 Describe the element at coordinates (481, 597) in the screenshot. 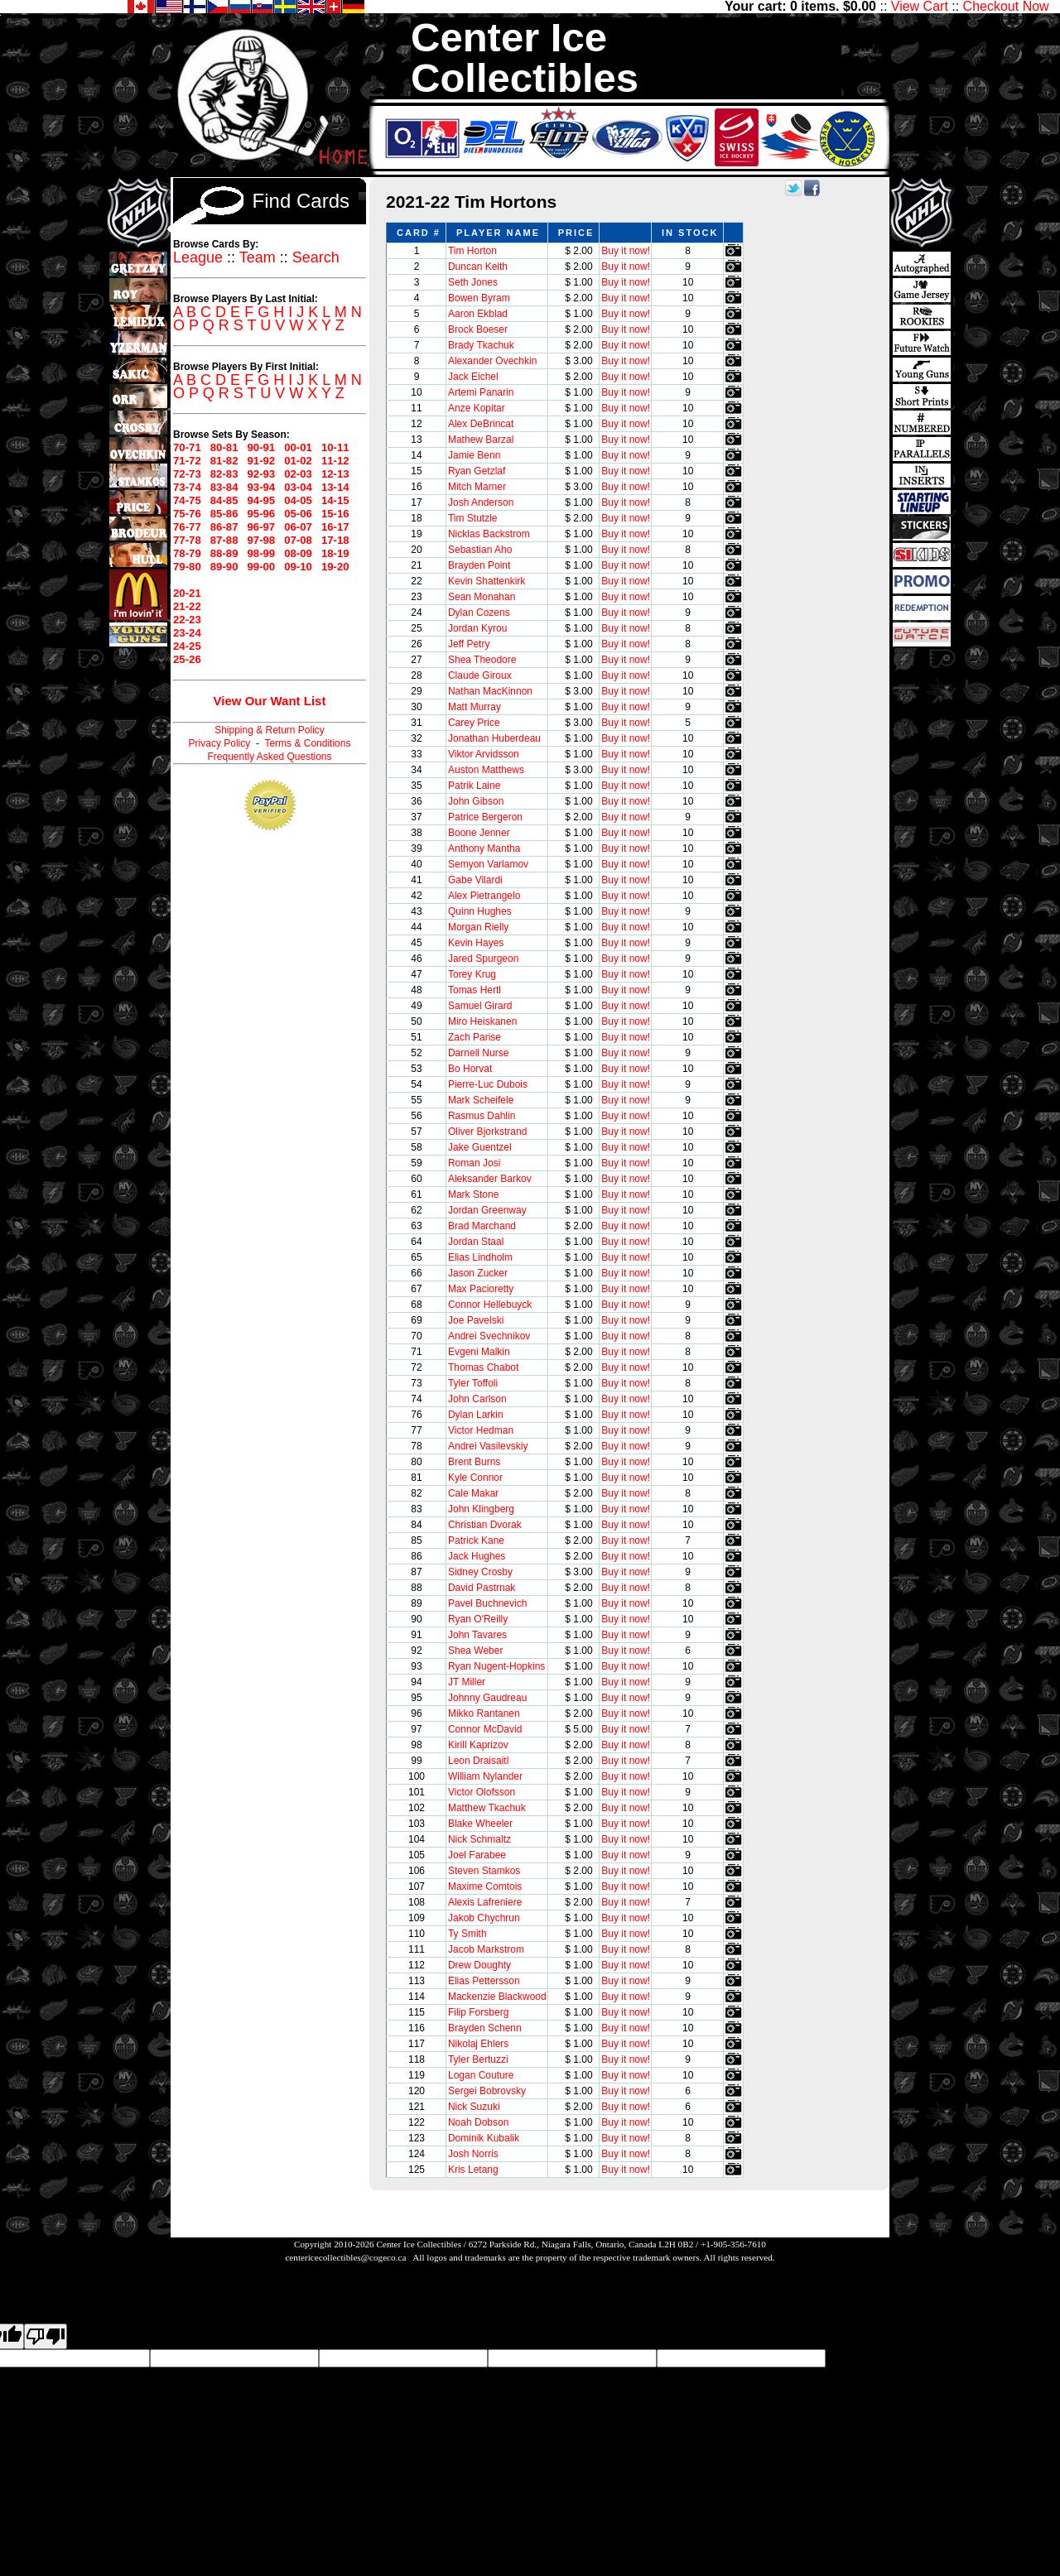

I see `Sean Monahan` at that location.